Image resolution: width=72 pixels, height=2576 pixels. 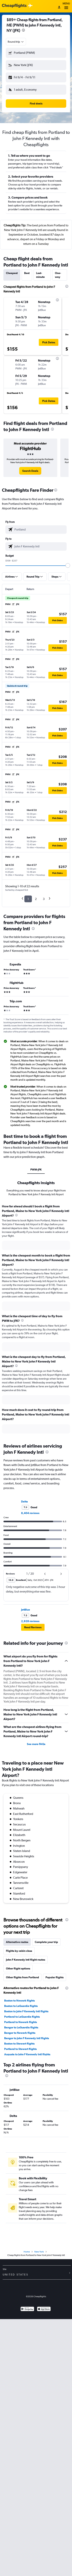 I want to click on [presentation], so click(x=23, y=30).